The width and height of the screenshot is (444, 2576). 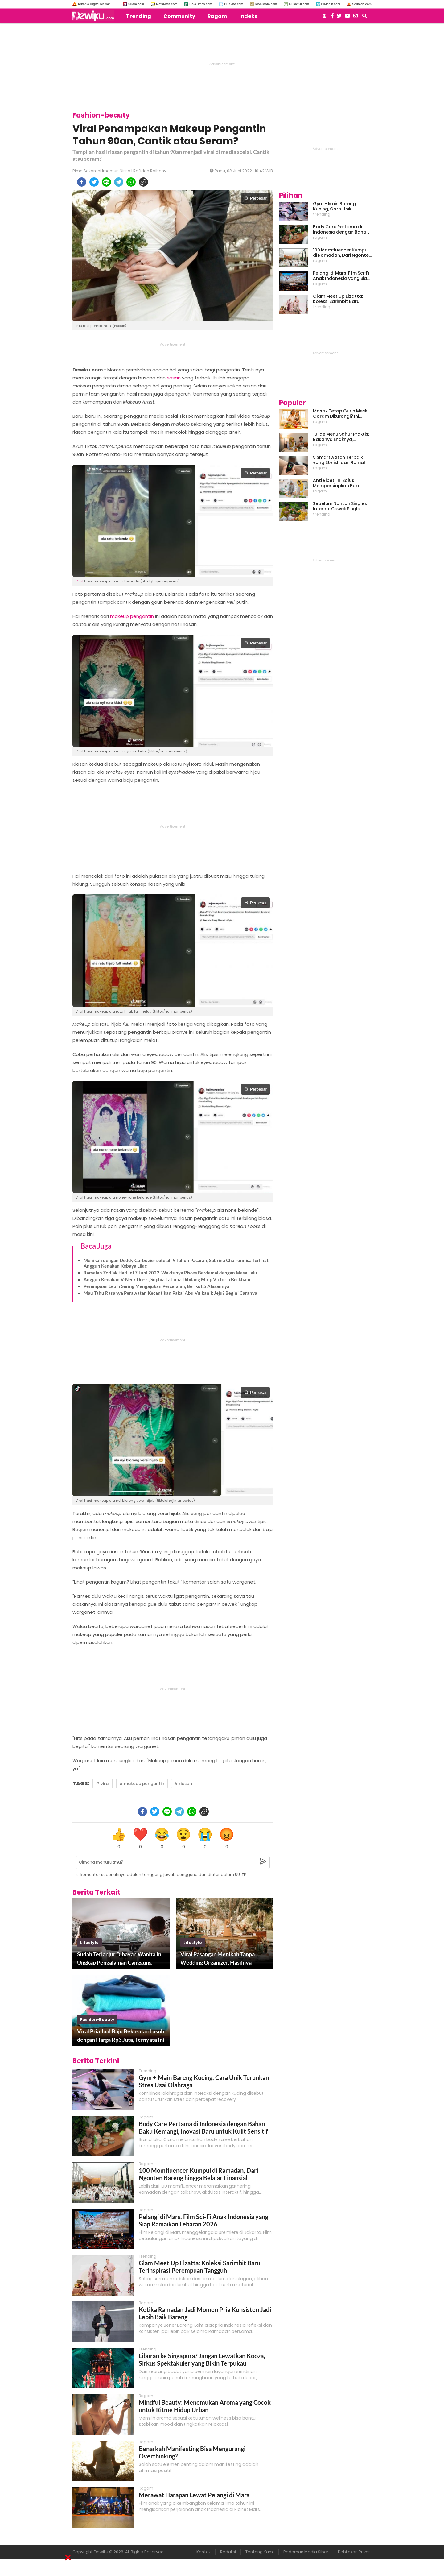 What do you see at coordinates (341, 506) in the screenshot?
I see `Sebelum Nonton Singles Inferno, Cewek Single Wajib Baca Ini: Ekspektasi vs Realita Dunia Dating` at bounding box center [341, 506].